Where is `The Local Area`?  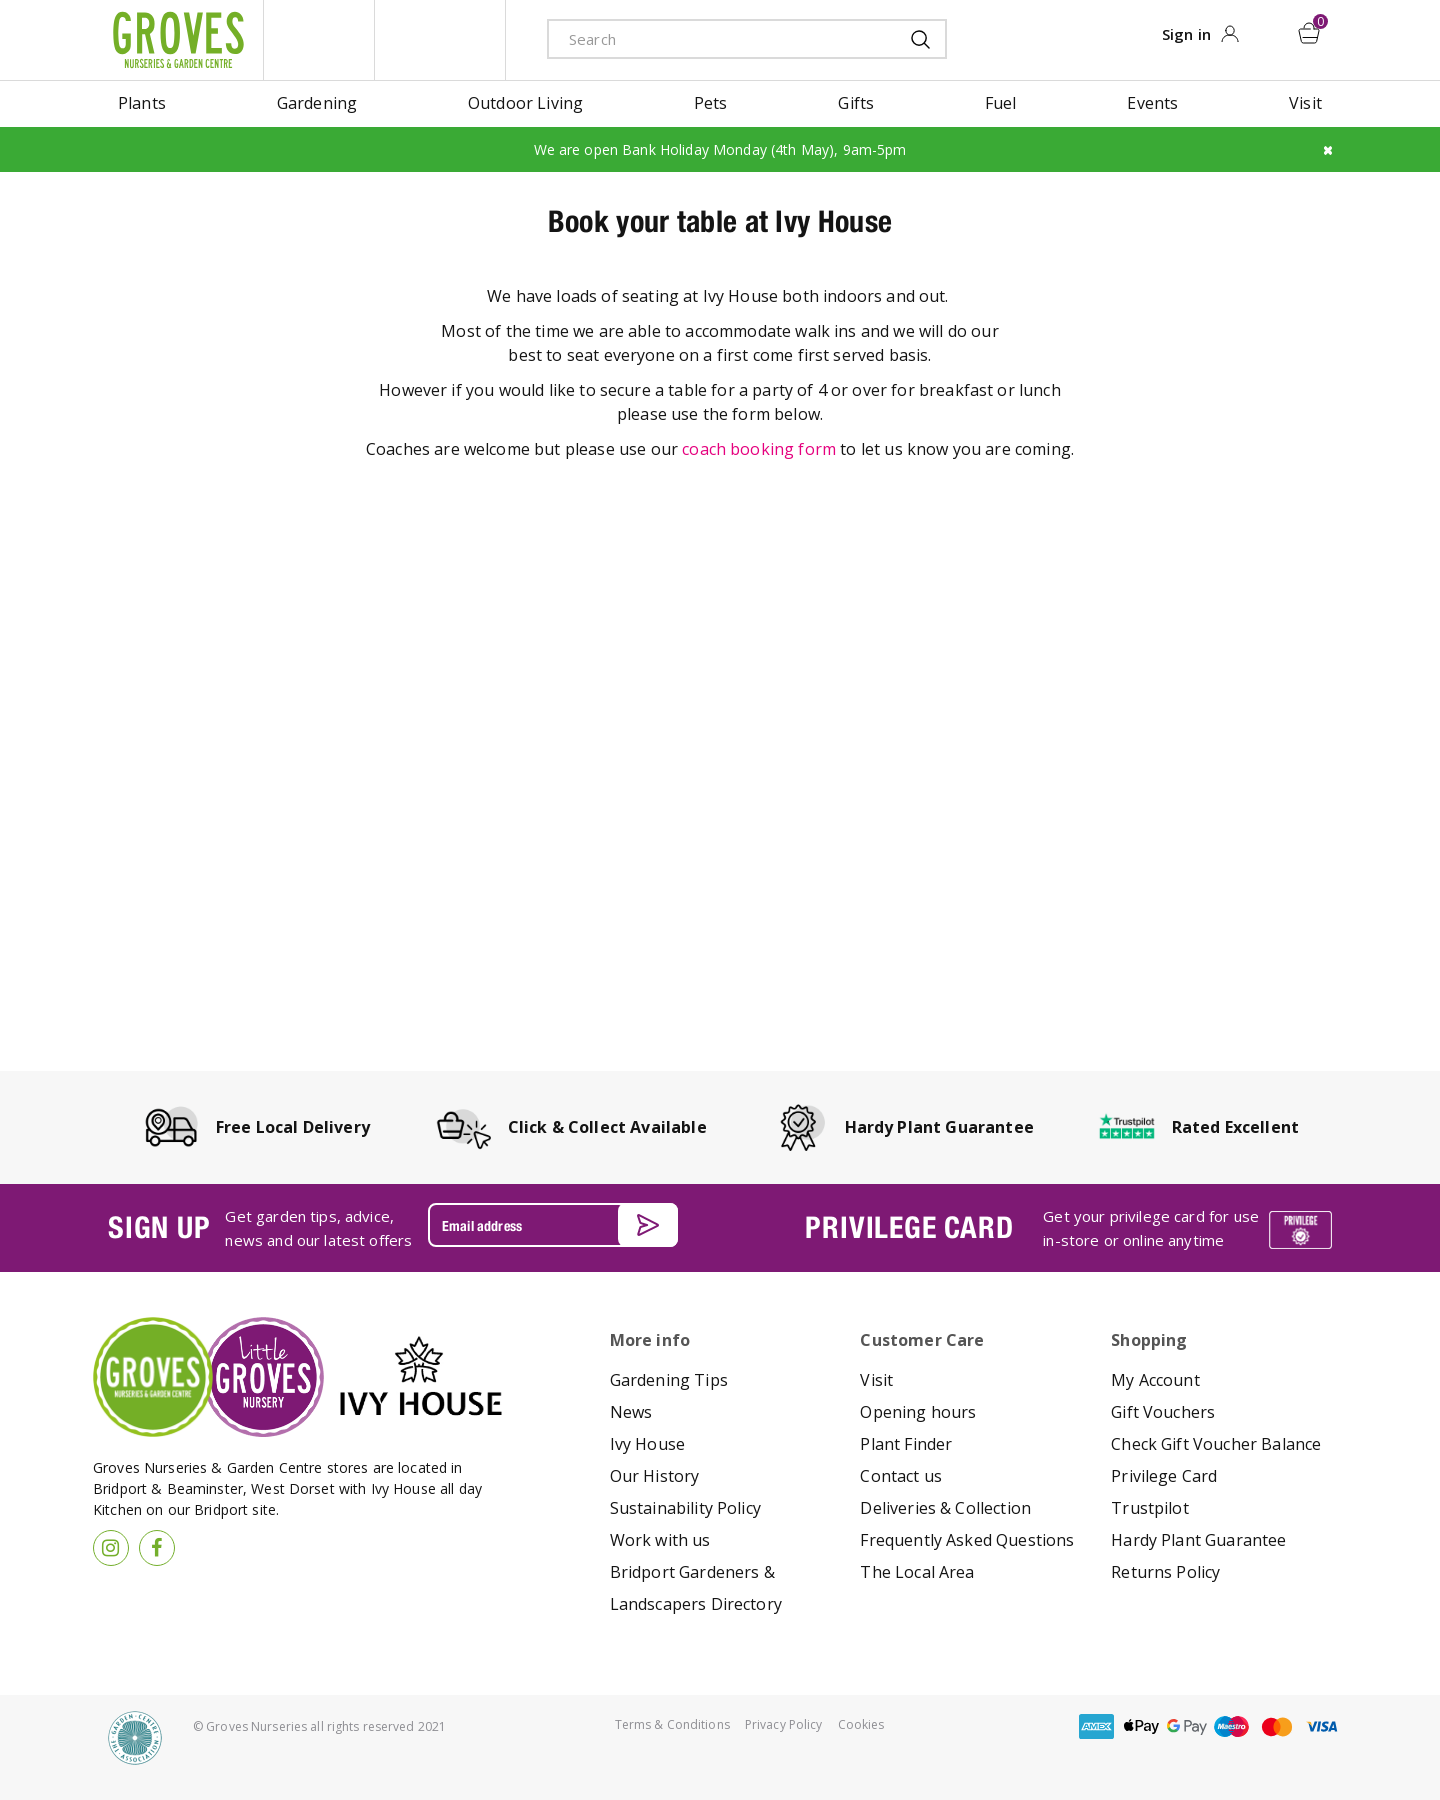 The Local Area is located at coordinates (917, 1572).